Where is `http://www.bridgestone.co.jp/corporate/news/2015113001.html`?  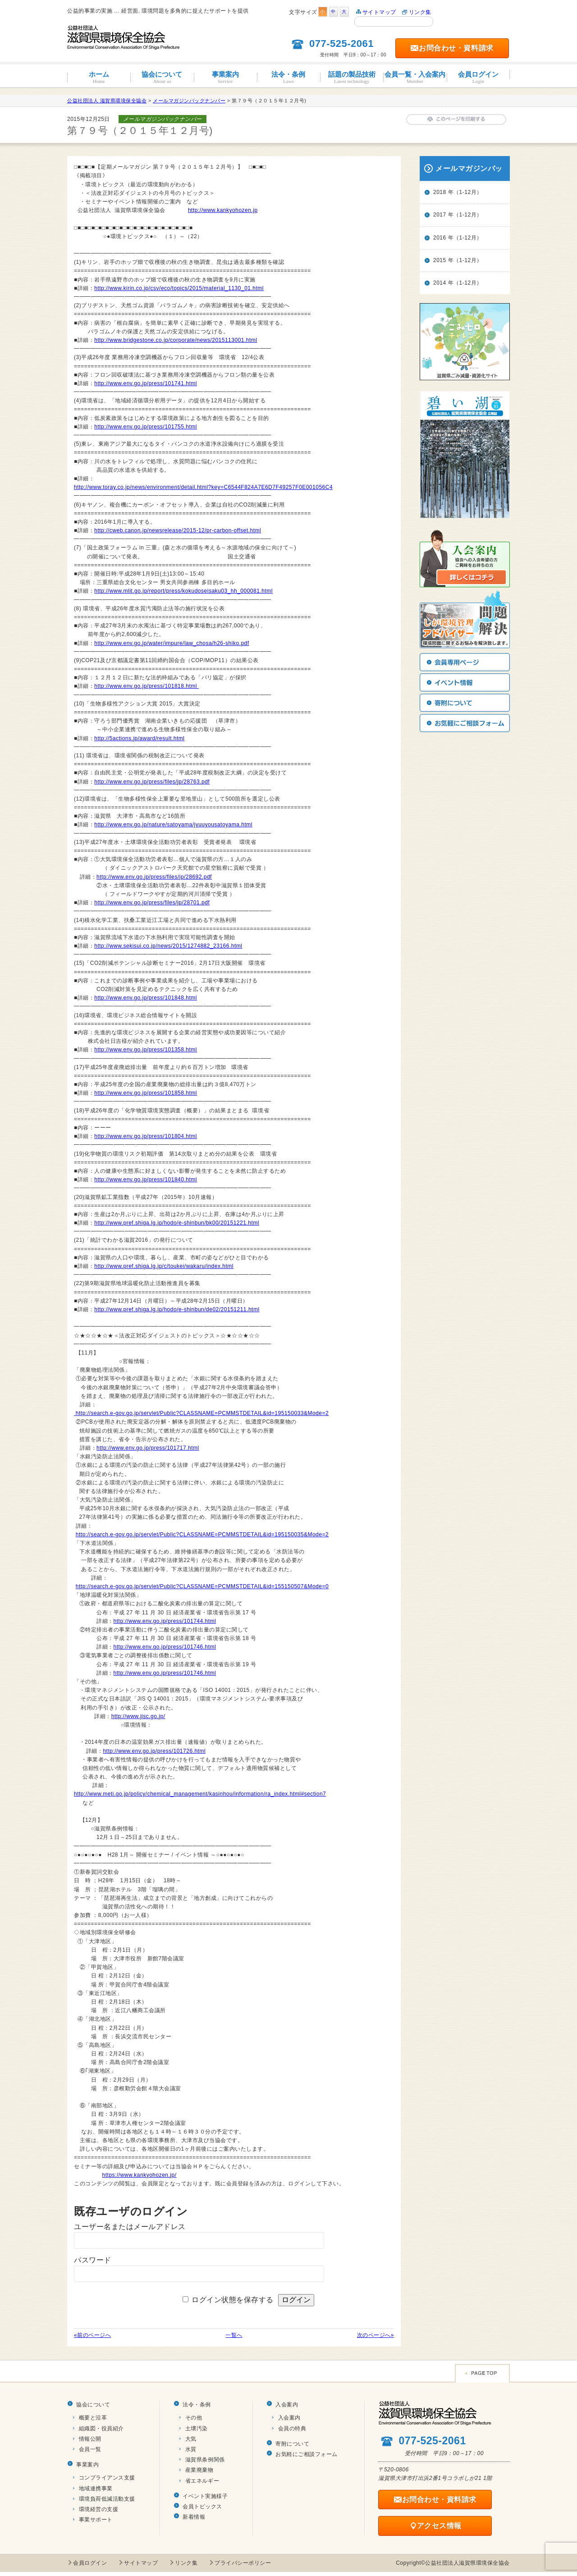 http://www.bridgestone.co.jp/corporate/news/2015113001.html is located at coordinates (175, 340).